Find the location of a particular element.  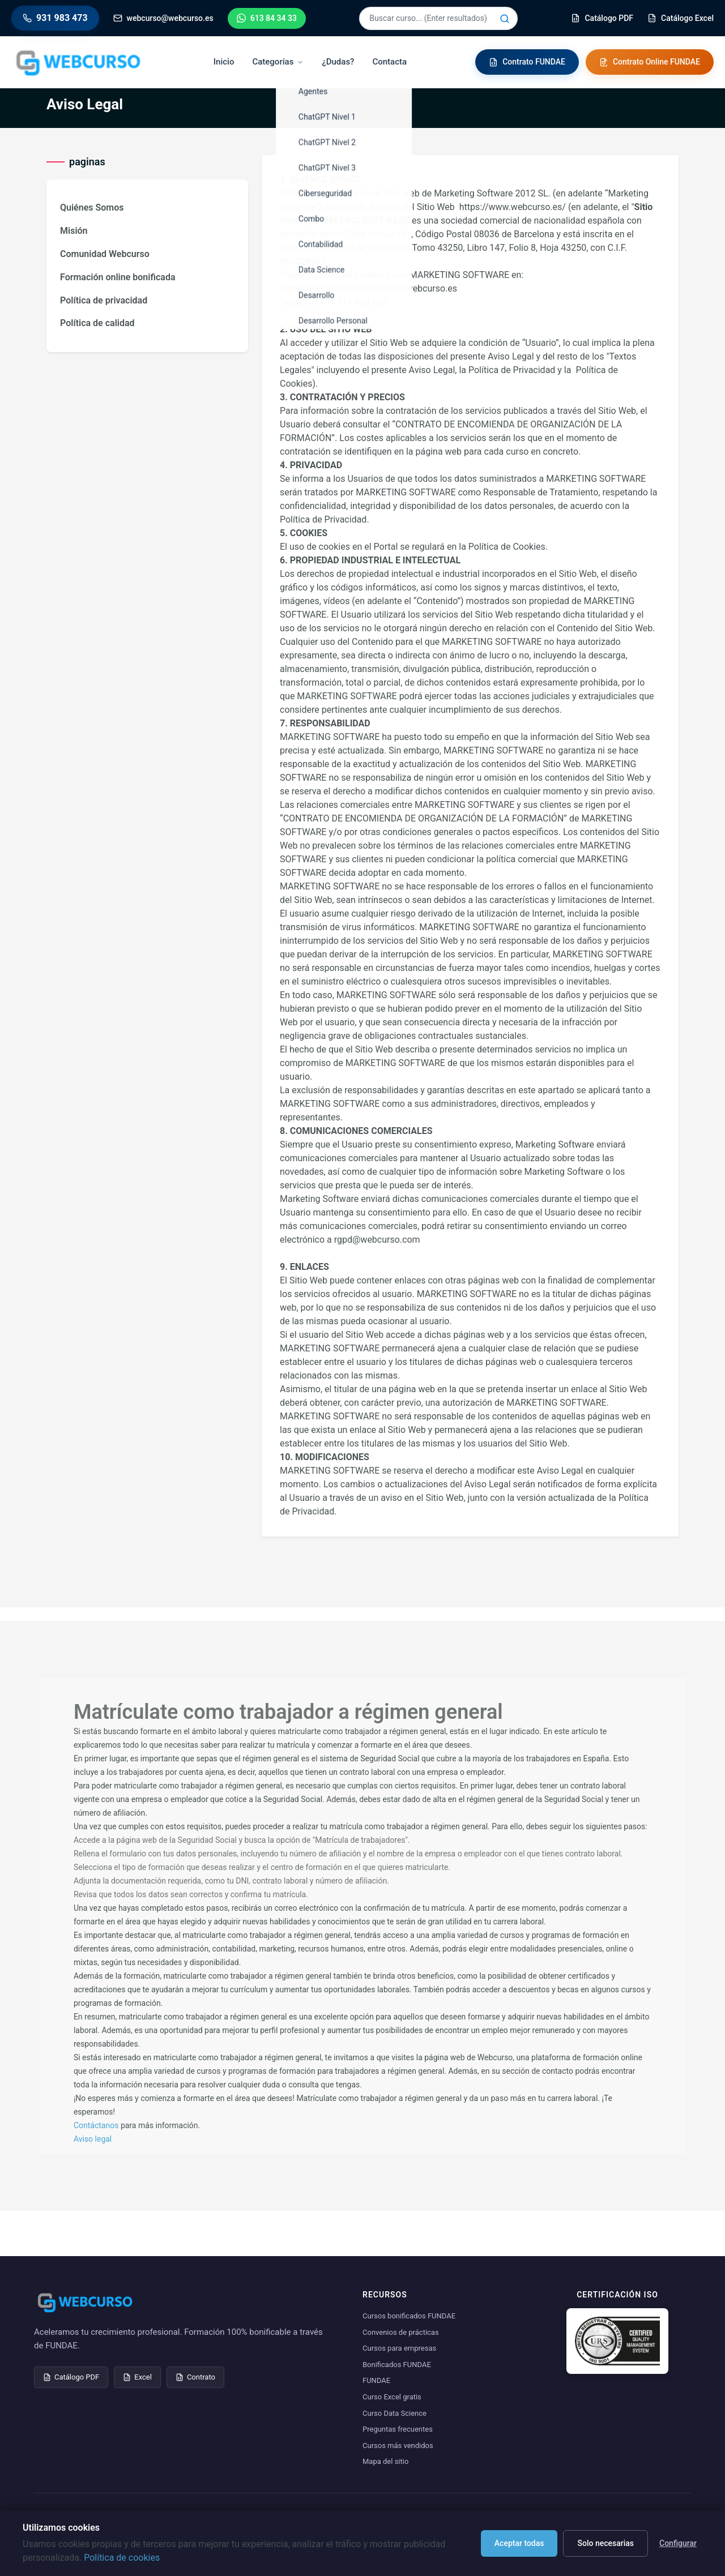

Política de privacidad is located at coordinates (103, 300).